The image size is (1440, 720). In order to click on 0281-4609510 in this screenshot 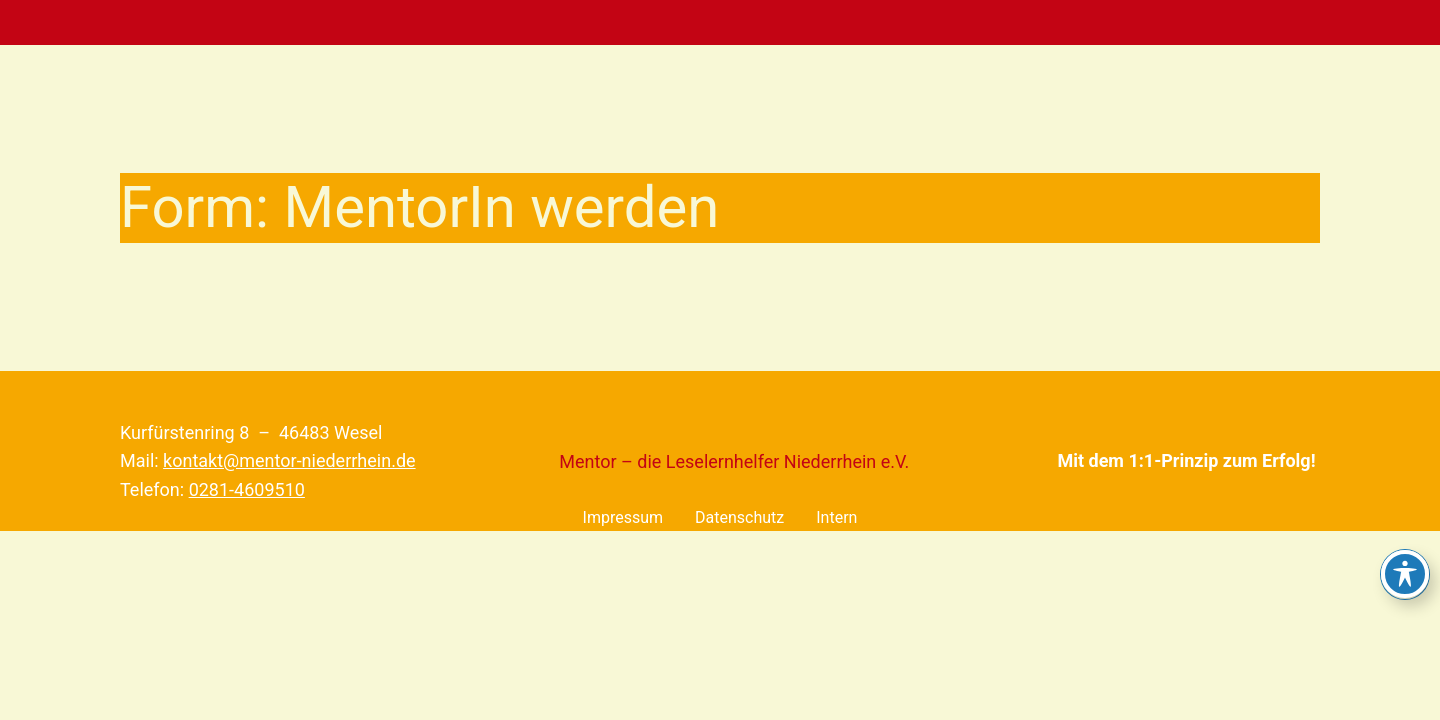, I will do `click(247, 489)`.